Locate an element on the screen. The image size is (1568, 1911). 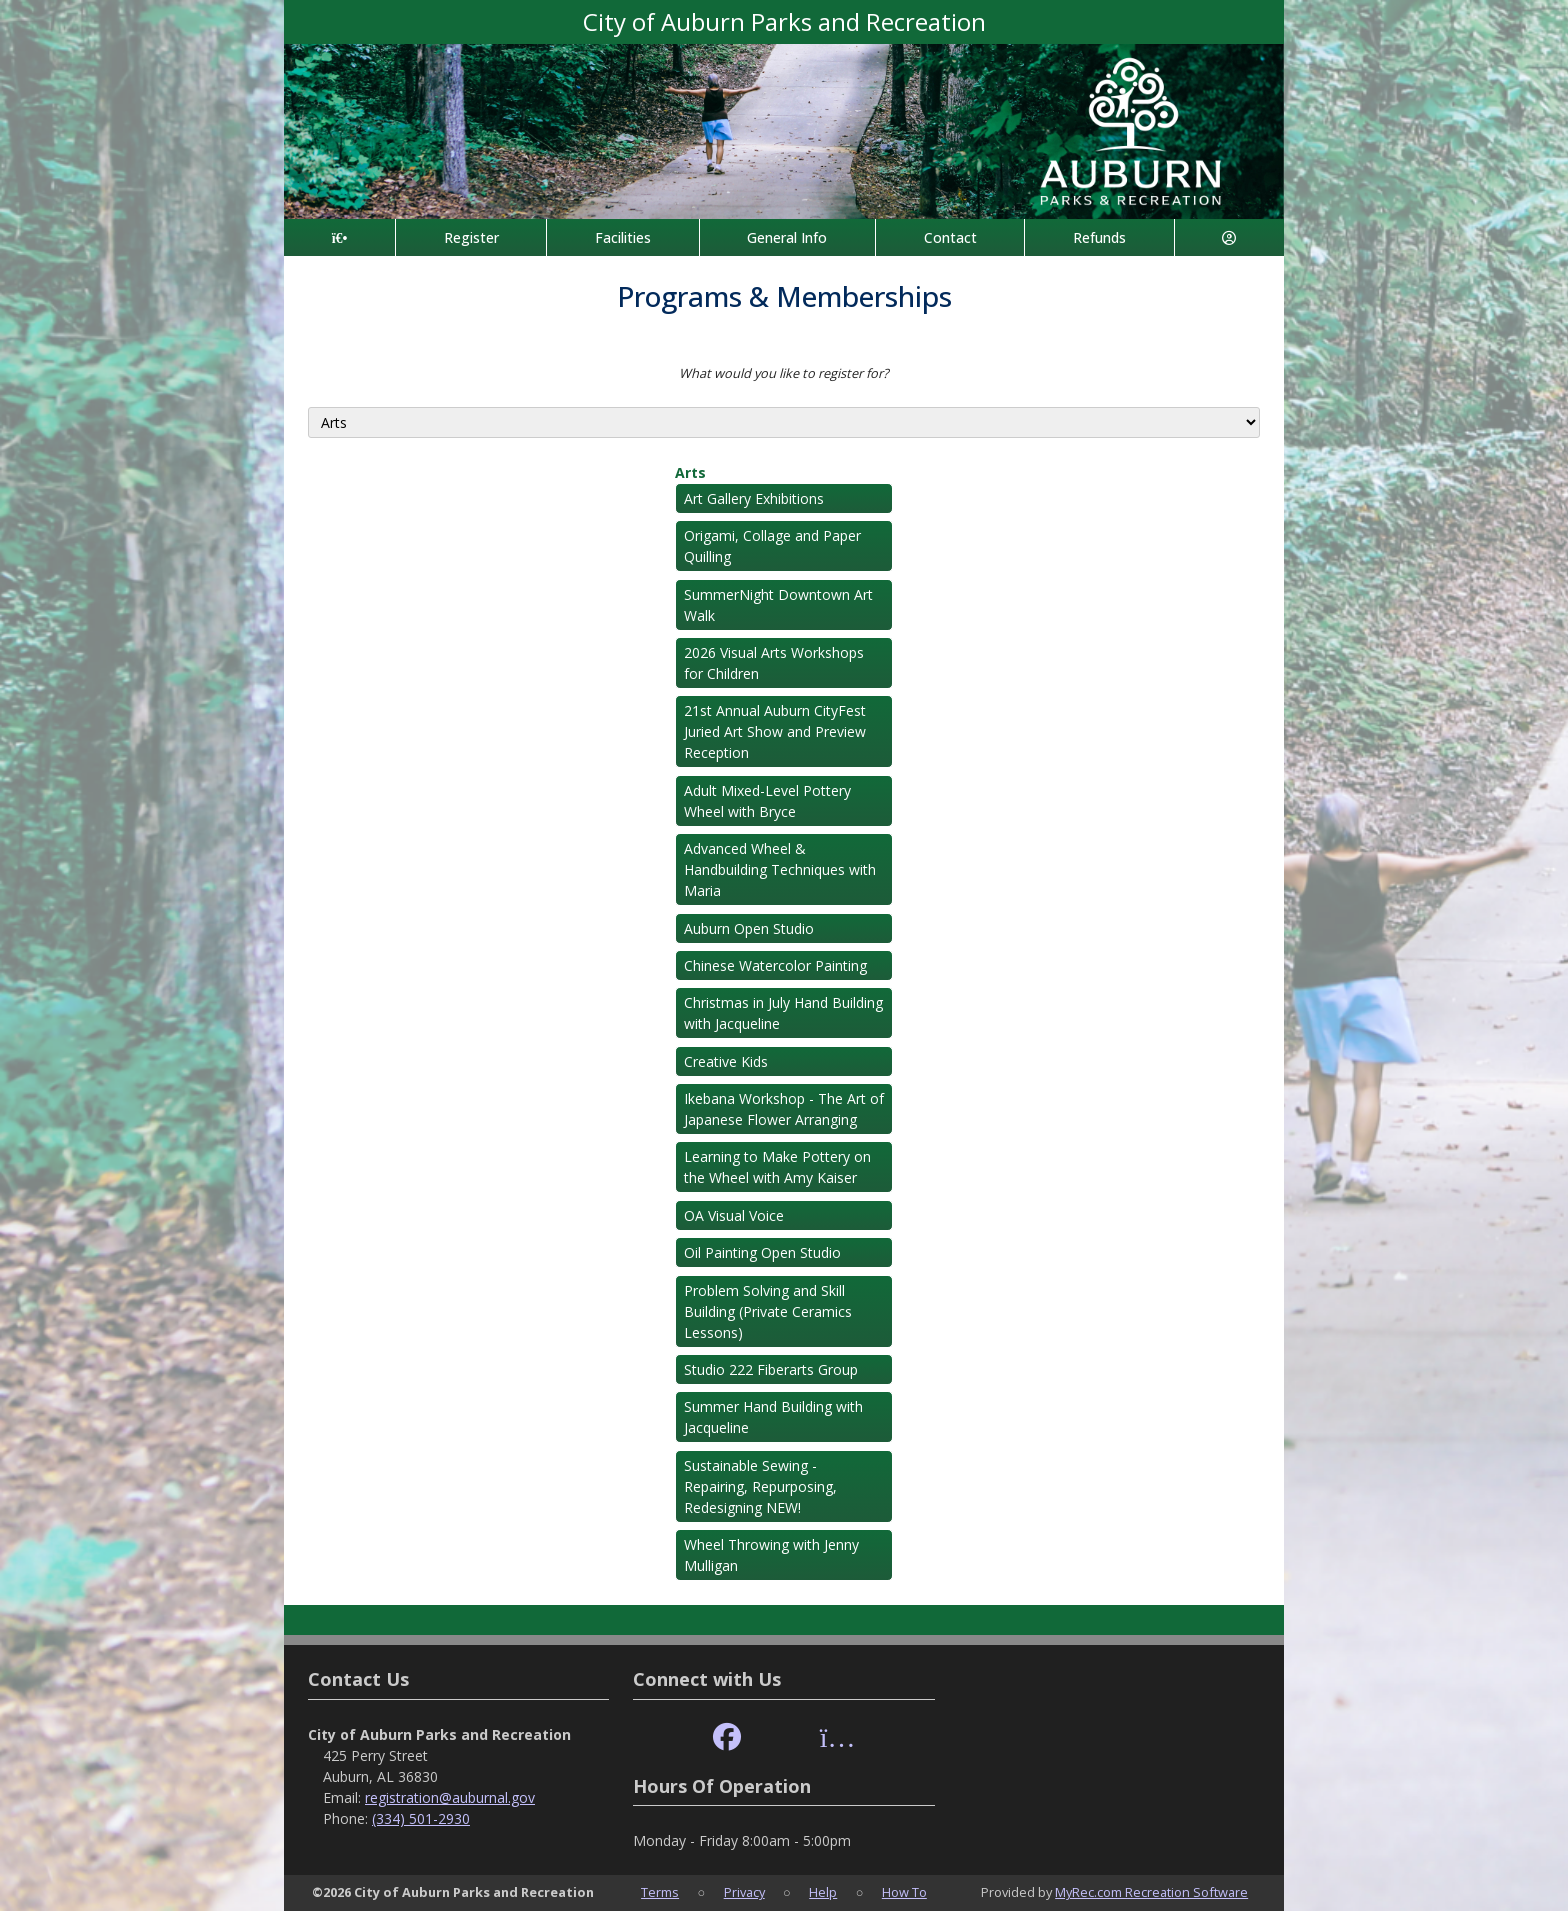
Christmas in July Hand Building with Jacqueline is located at coordinates (783, 1013).